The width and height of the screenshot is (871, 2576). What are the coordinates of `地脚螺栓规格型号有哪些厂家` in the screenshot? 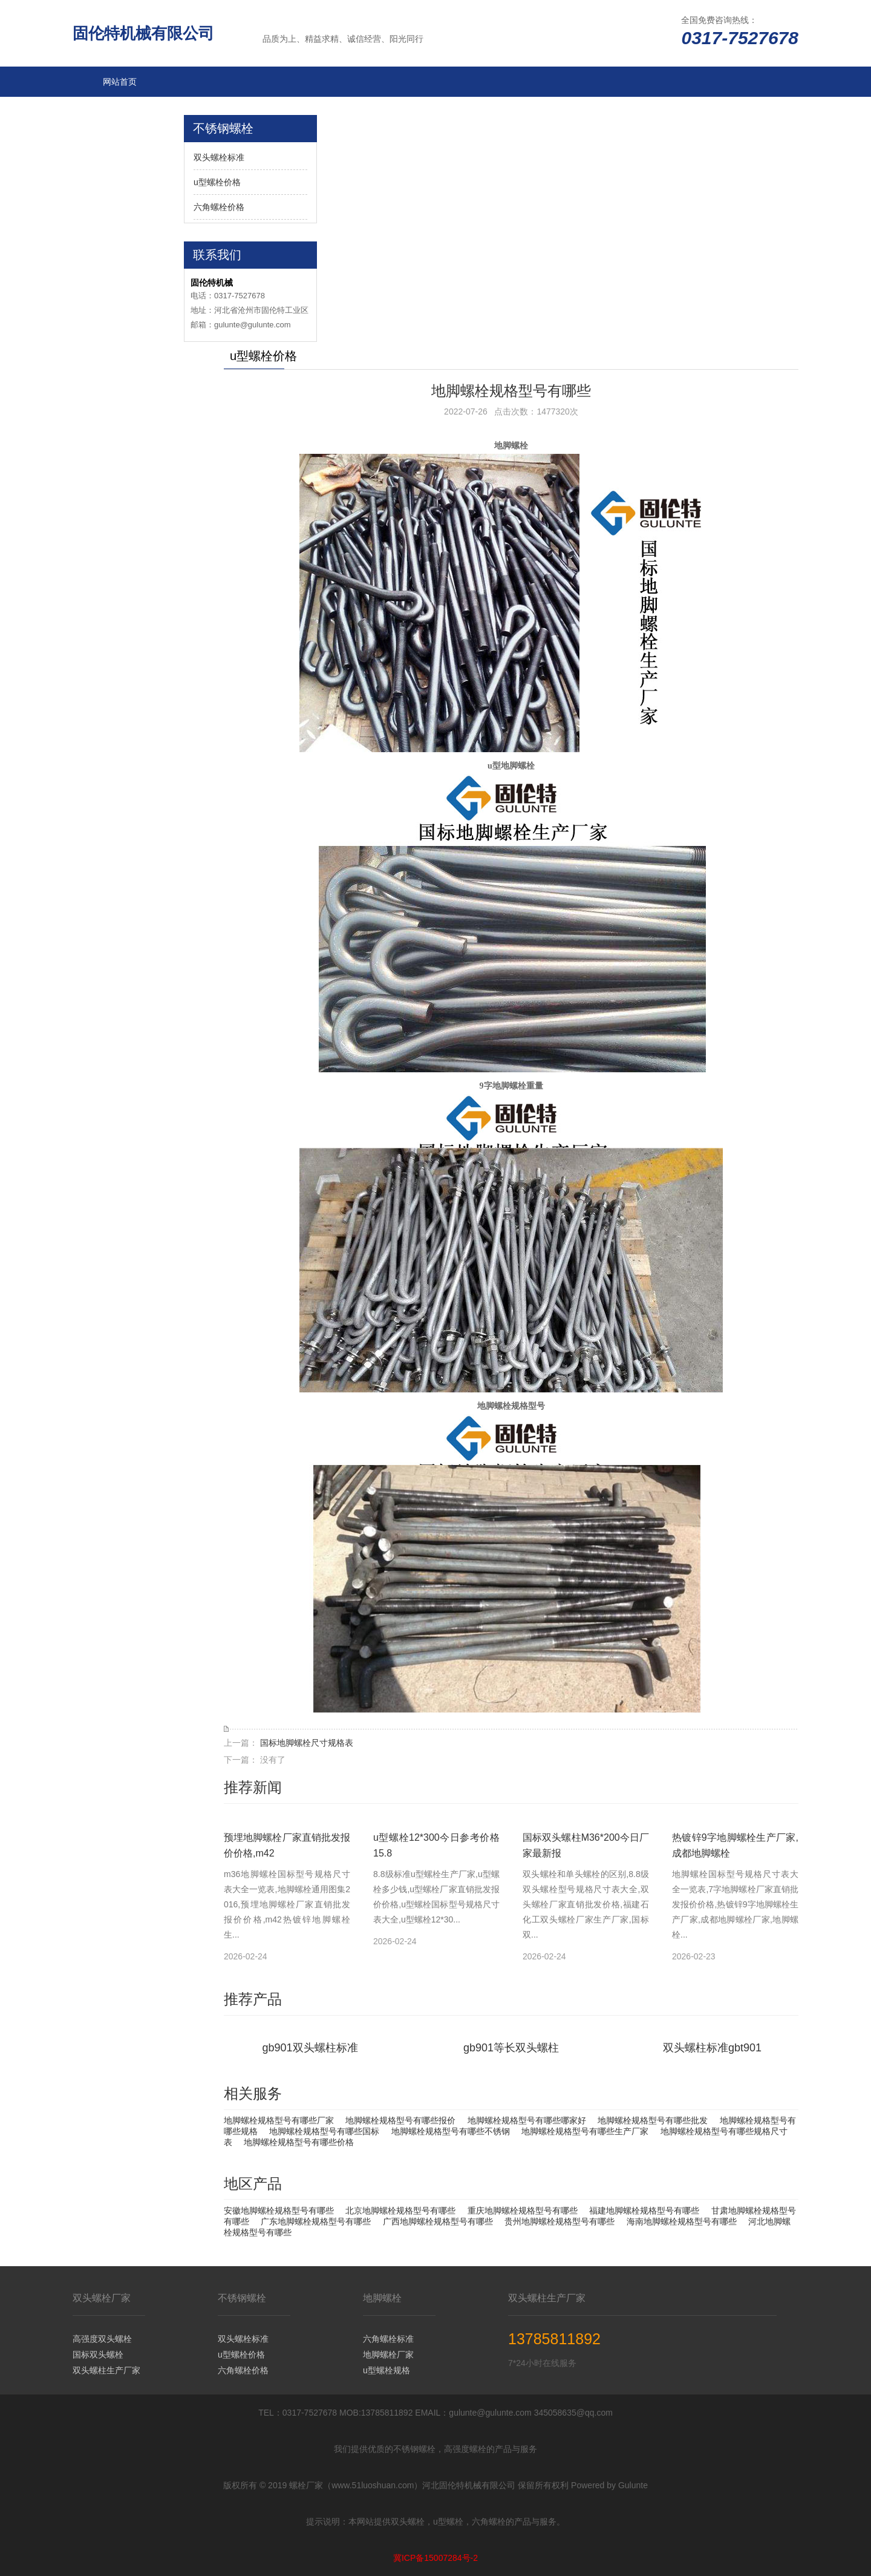 It's located at (279, 2120).